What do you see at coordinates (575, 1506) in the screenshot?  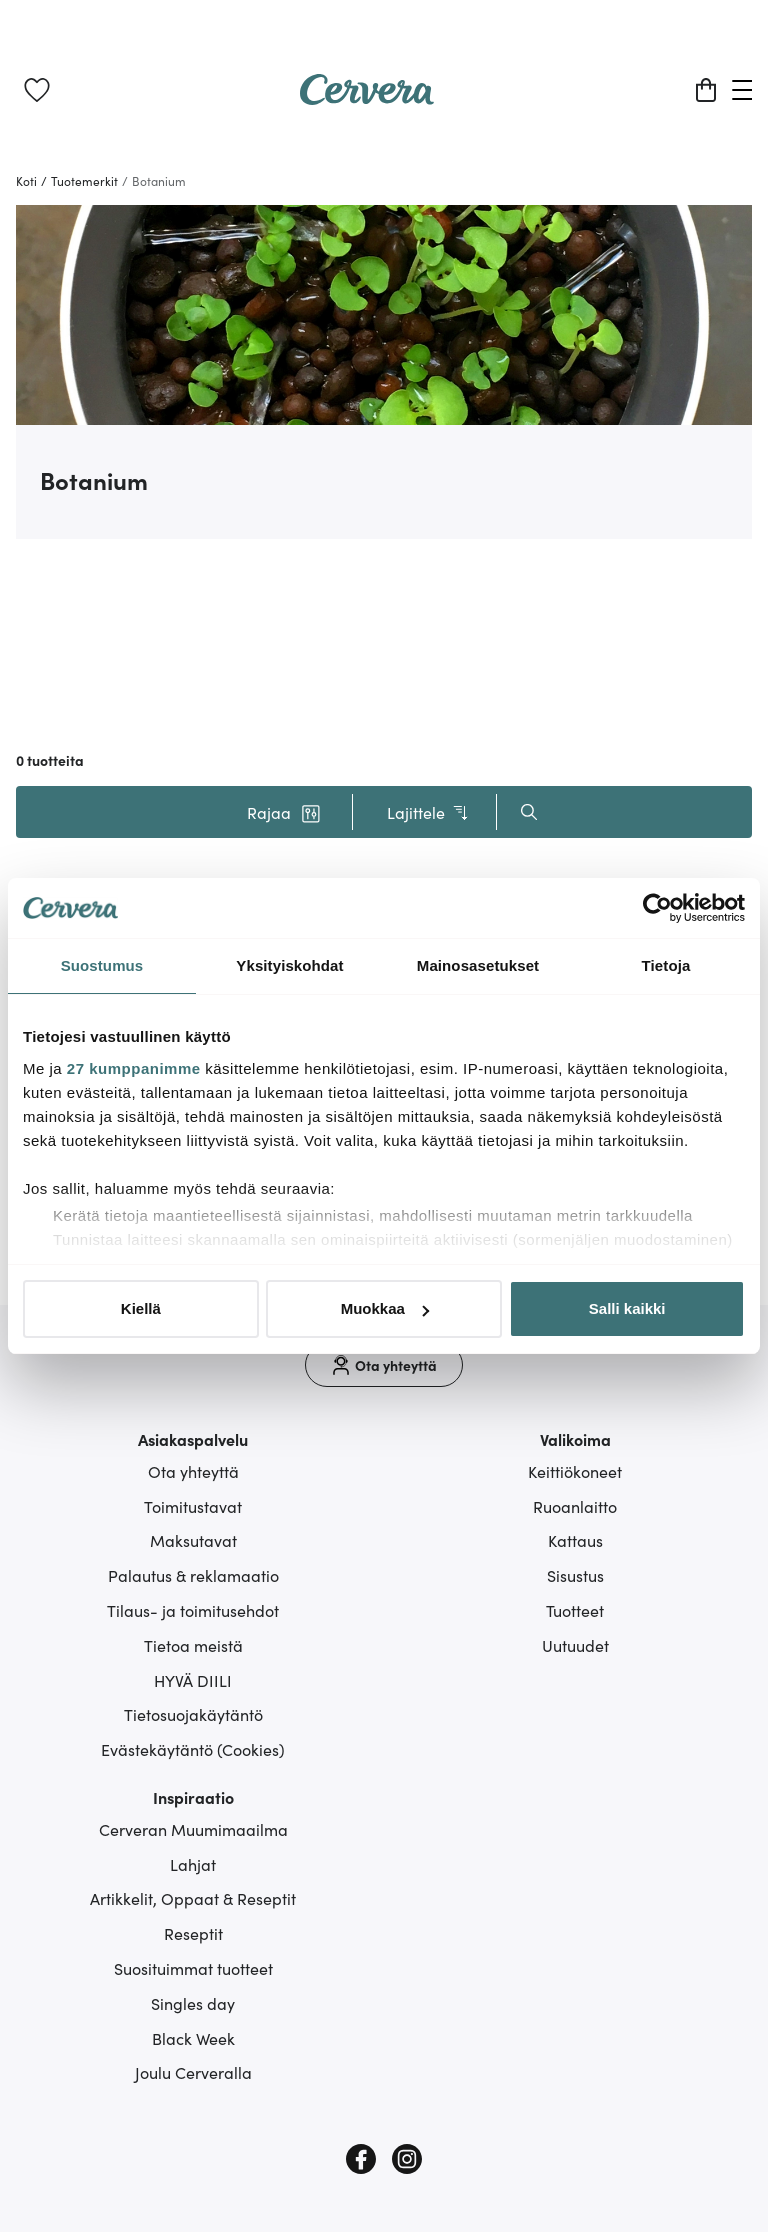 I see `Ruoanlaitto` at bounding box center [575, 1506].